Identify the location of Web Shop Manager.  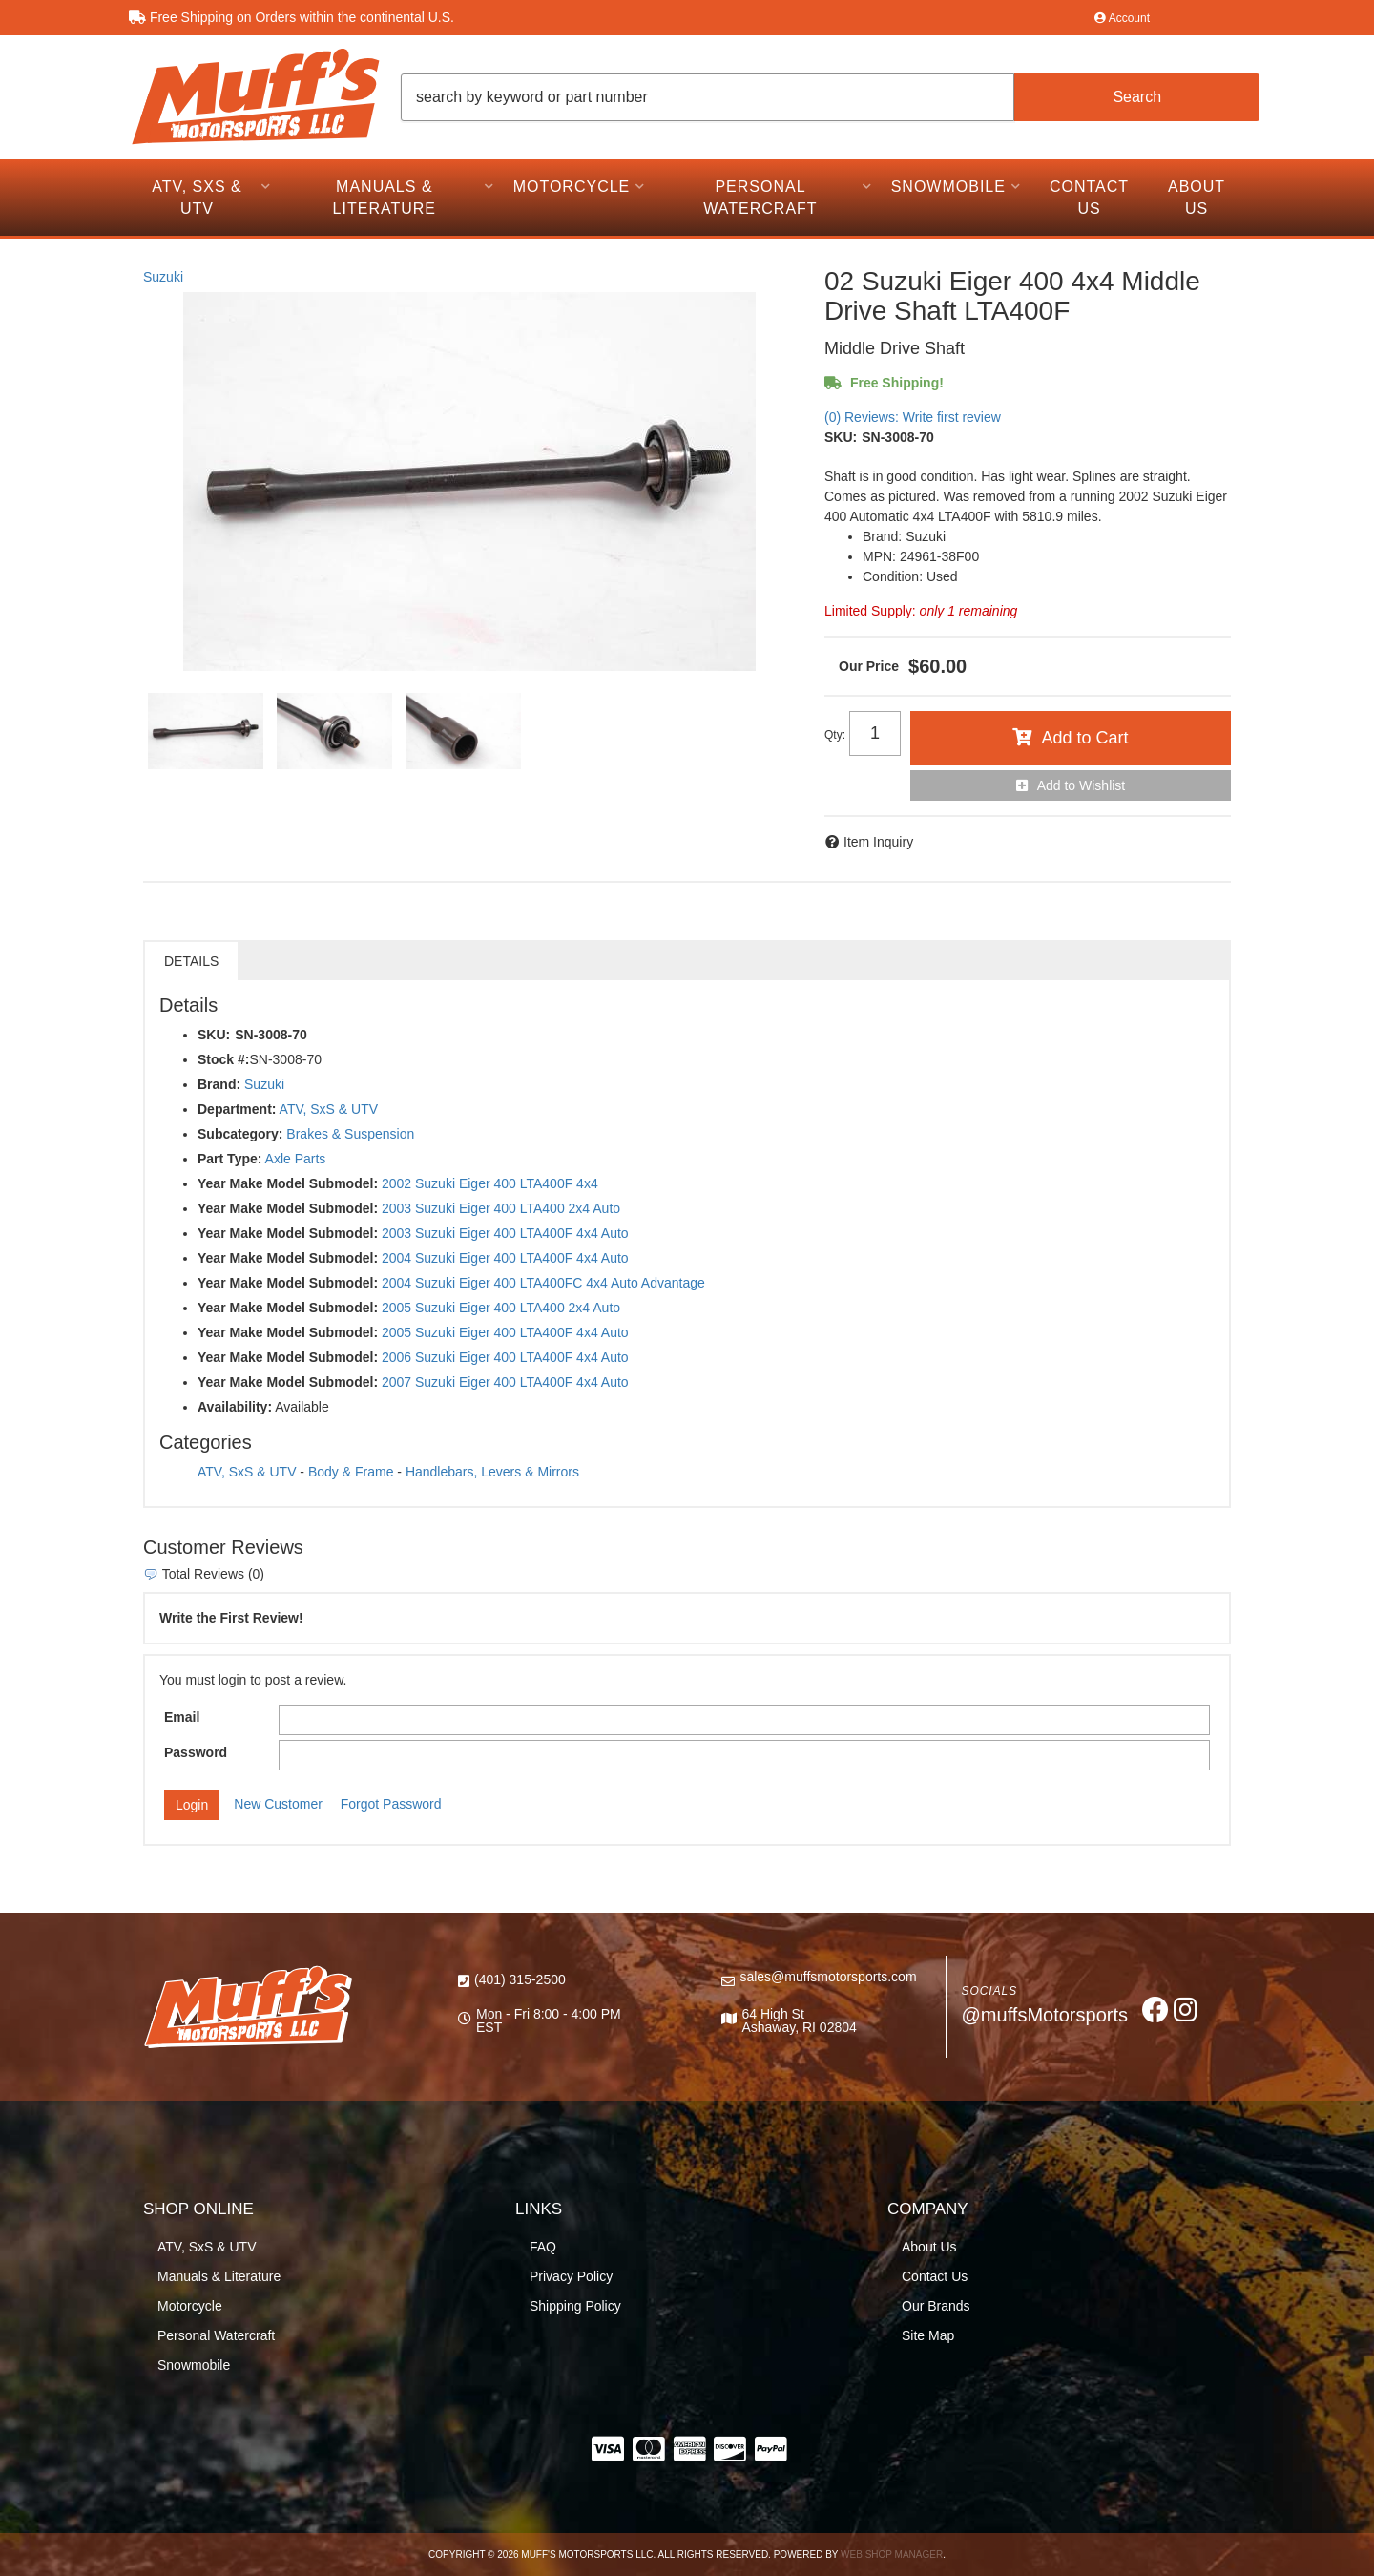
(892, 2554).